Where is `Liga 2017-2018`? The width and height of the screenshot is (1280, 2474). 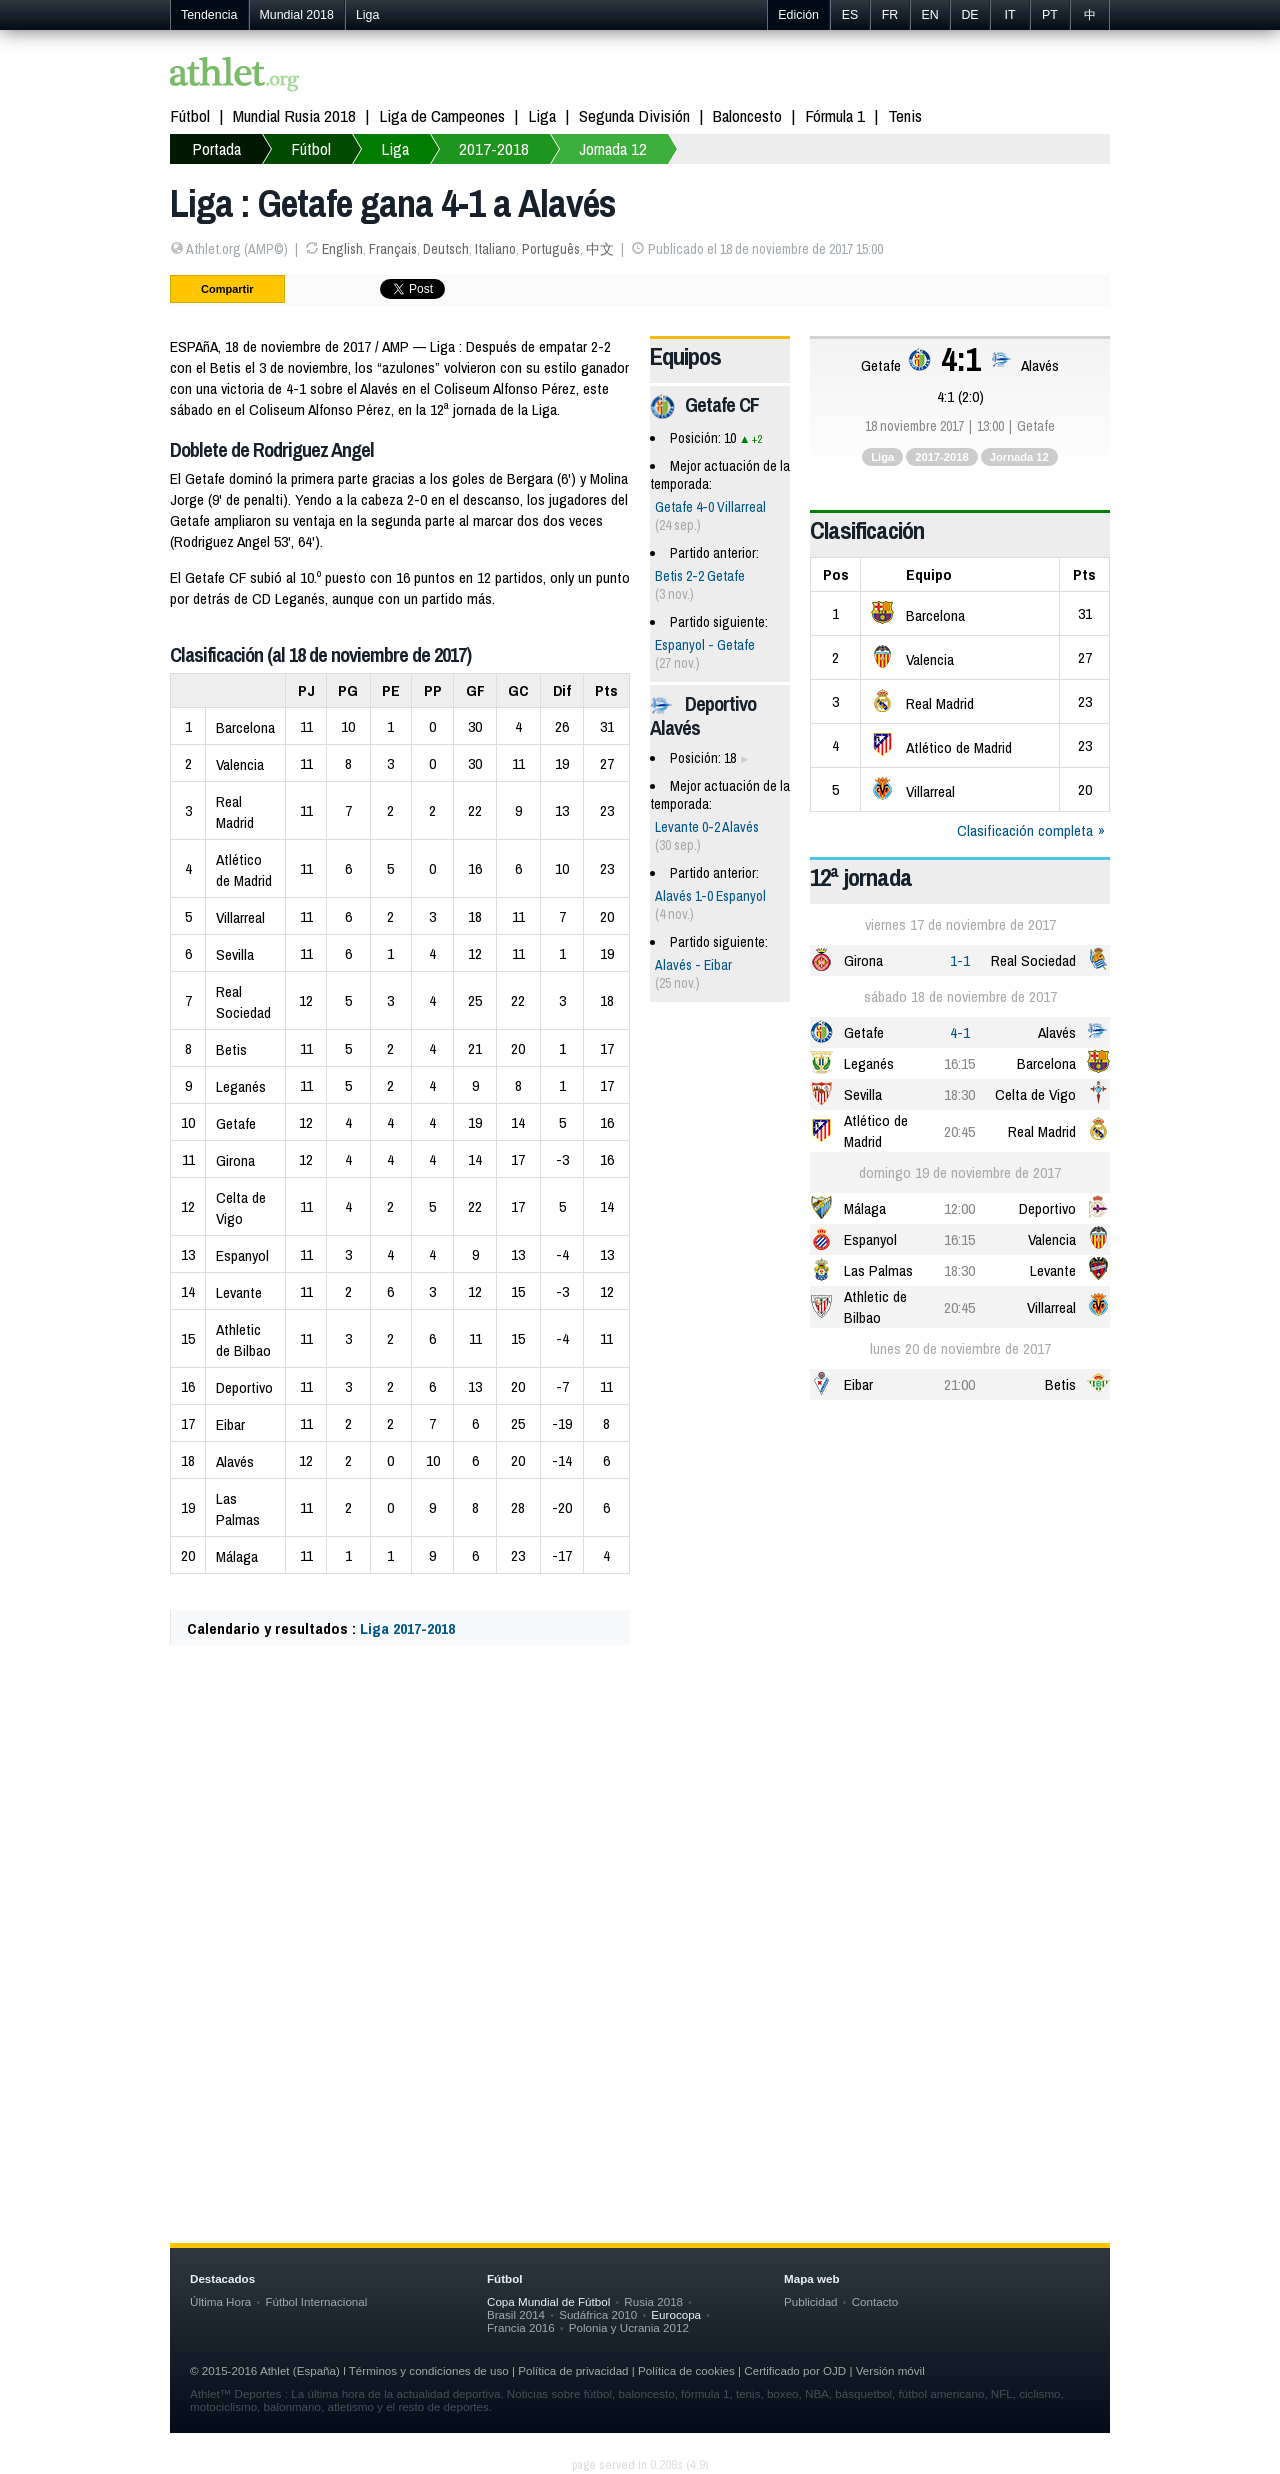 Liga 2017-2018 is located at coordinates (407, 1628).